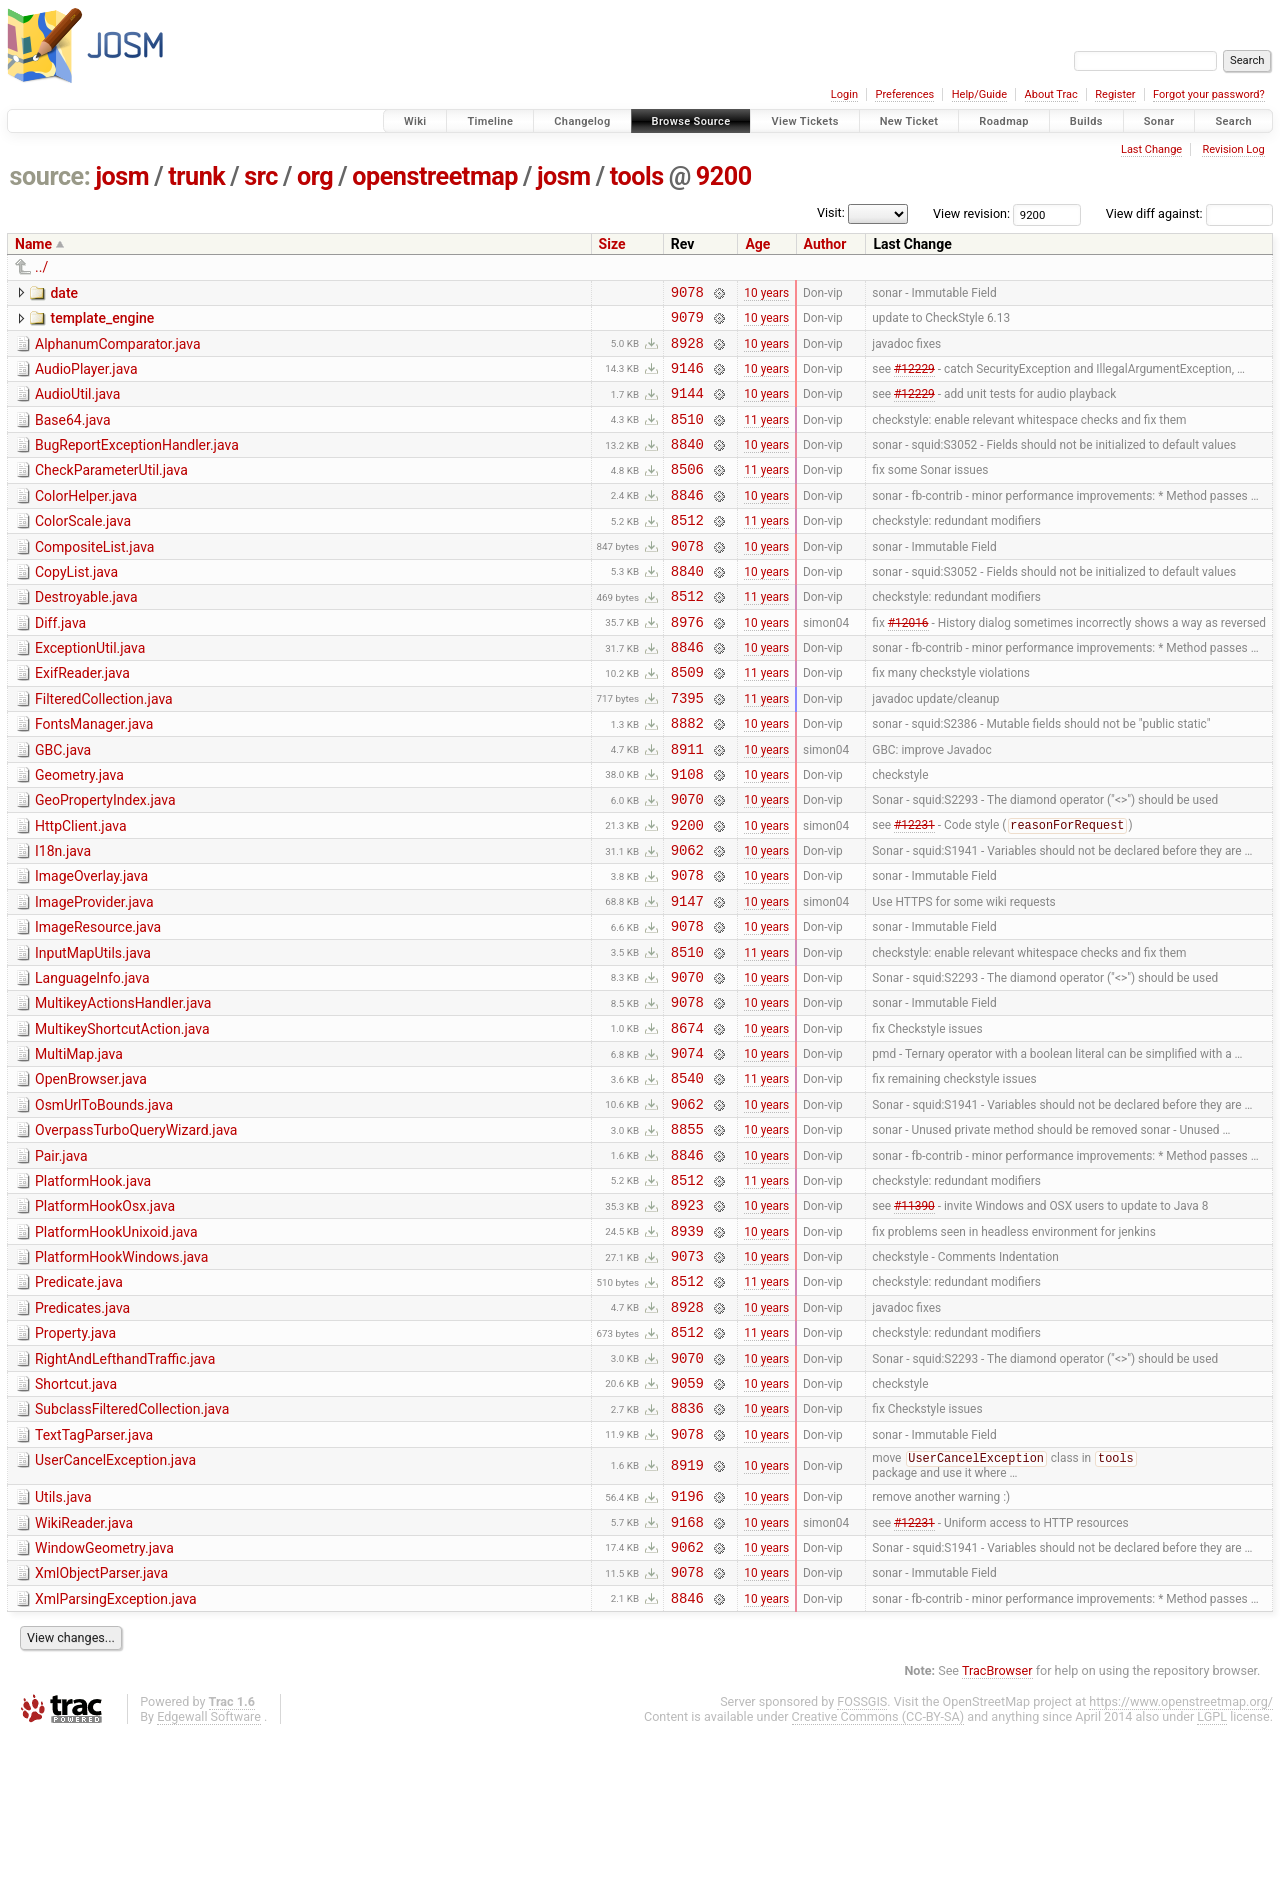 Image resolution: width=1280 pixels, height=1889 pixels. What do you see at coordinates (94, 775) in the screenshot?
I see `FontsManager.java` at bounding box center [94, 775].